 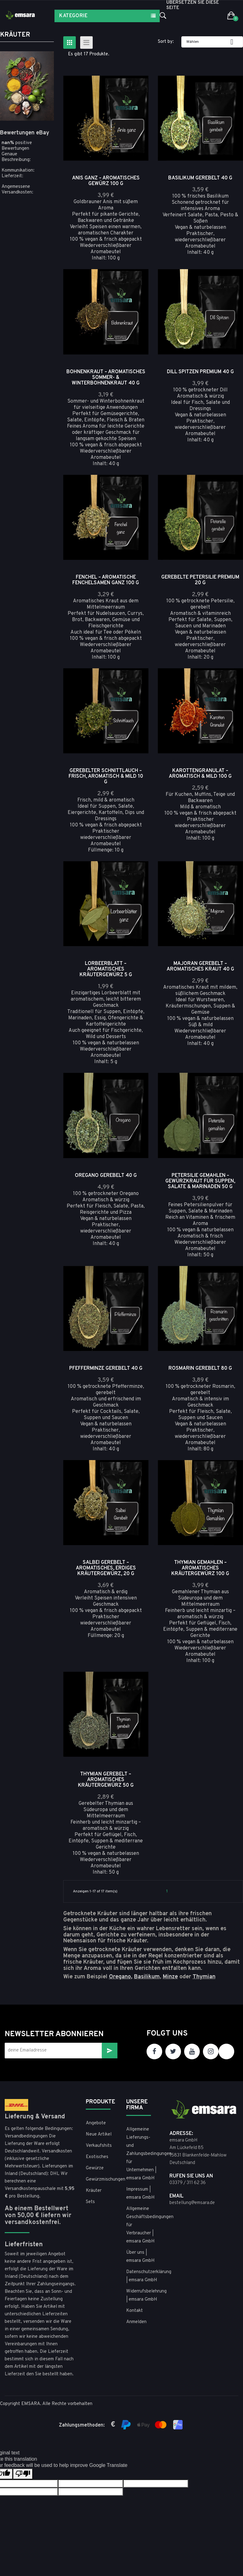 What do you see at coordinates (105, 580) in the screenshot?
I see `Fenchel – Aromatische Fenchelsamen ganz 100 g` at bounding box center [105, 580].